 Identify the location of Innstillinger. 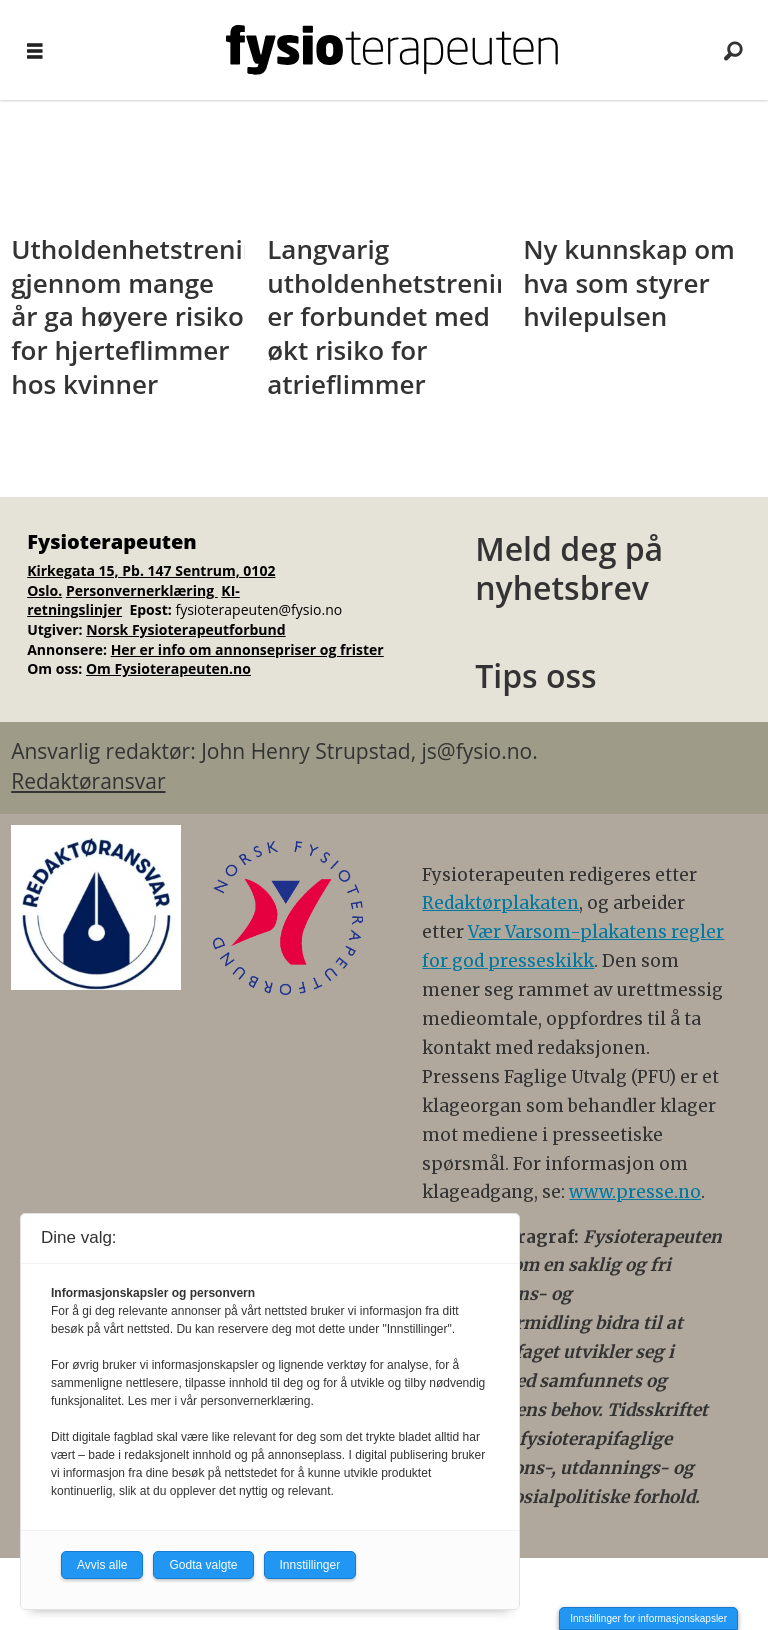
(310, 1565).